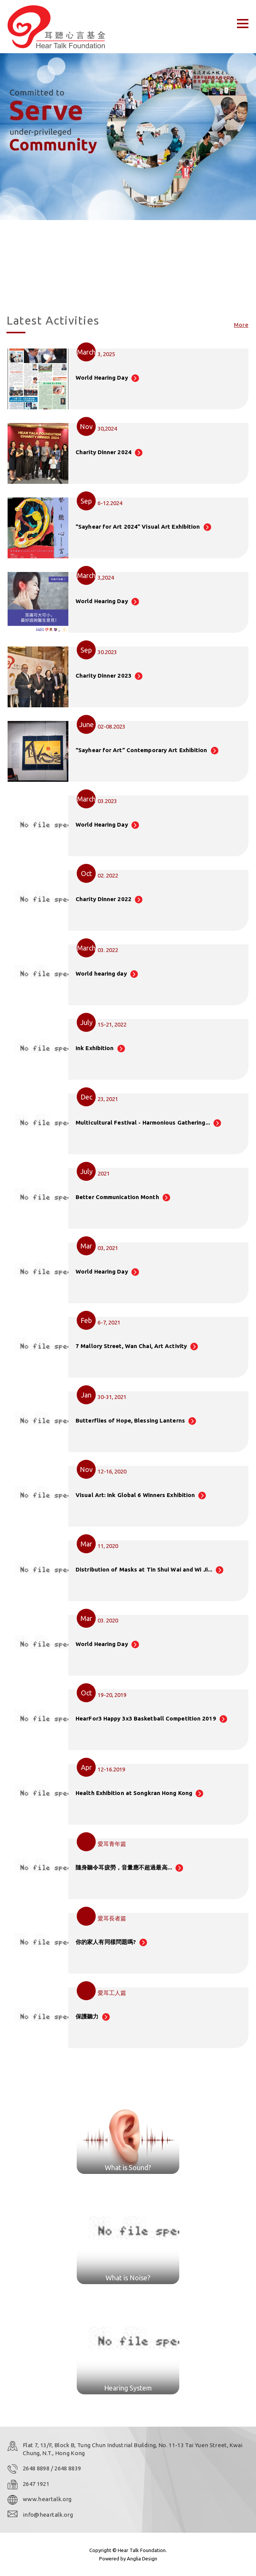 The height and width of the screenshot is (2576, 256). I want to click on 2648 8839, so click(67, 2468).